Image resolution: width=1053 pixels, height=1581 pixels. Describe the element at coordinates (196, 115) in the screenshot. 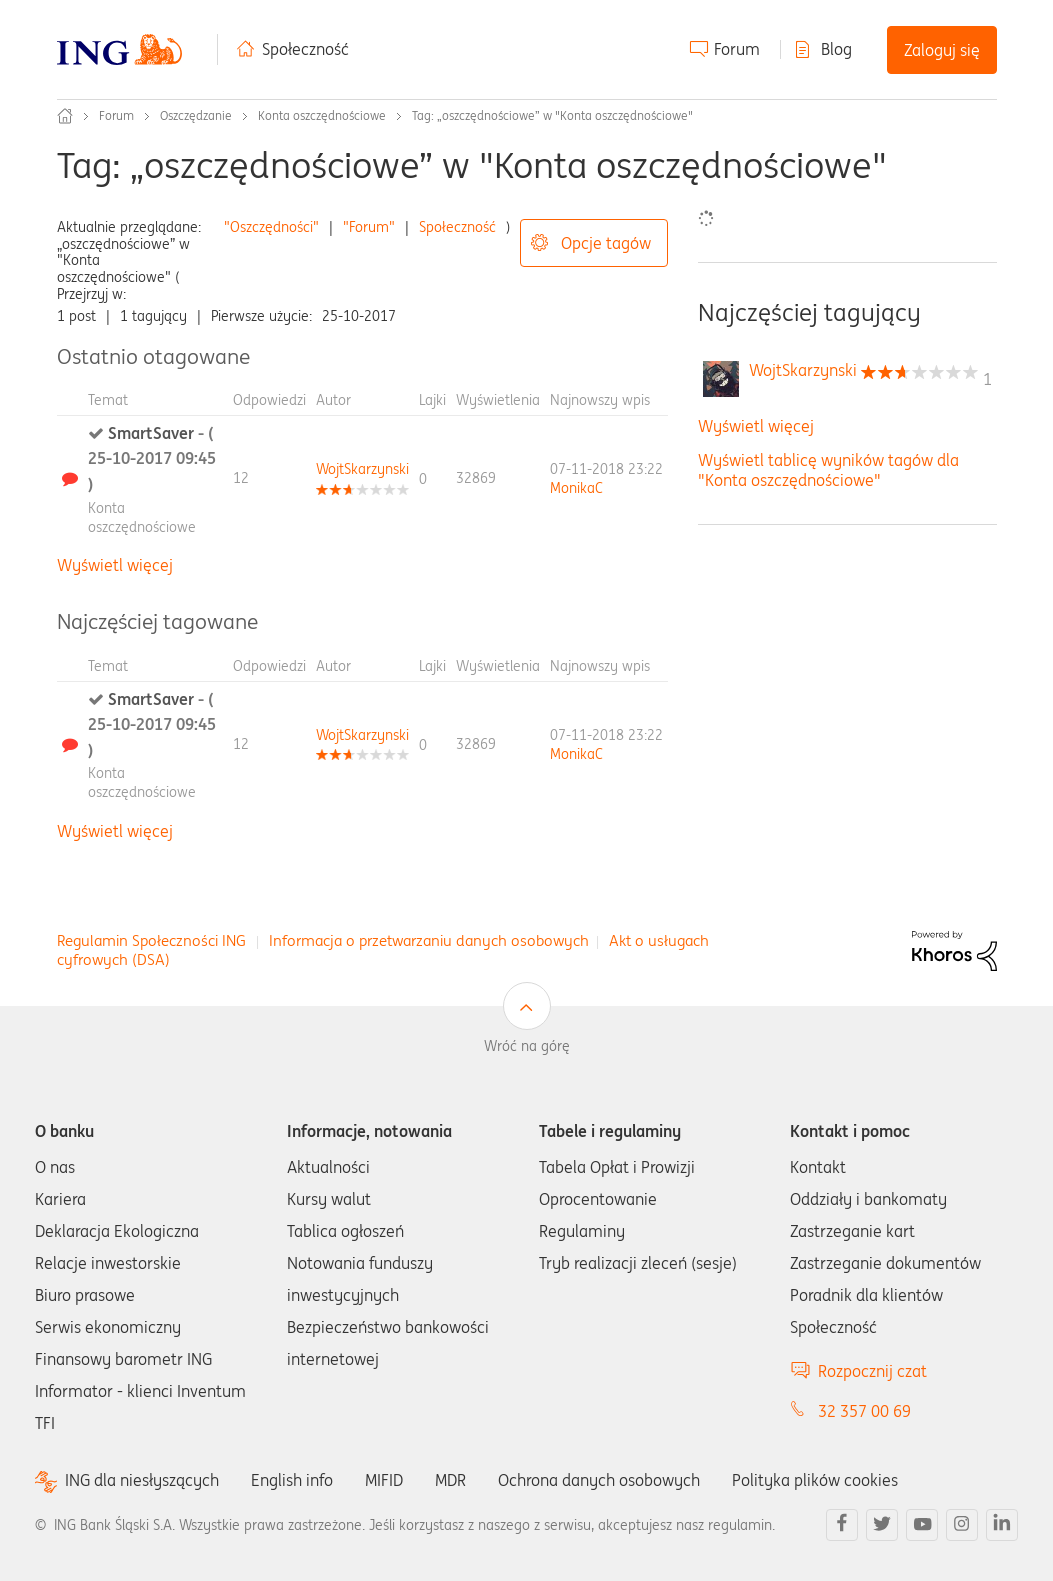

I see `Oszczędzanie` at that location.